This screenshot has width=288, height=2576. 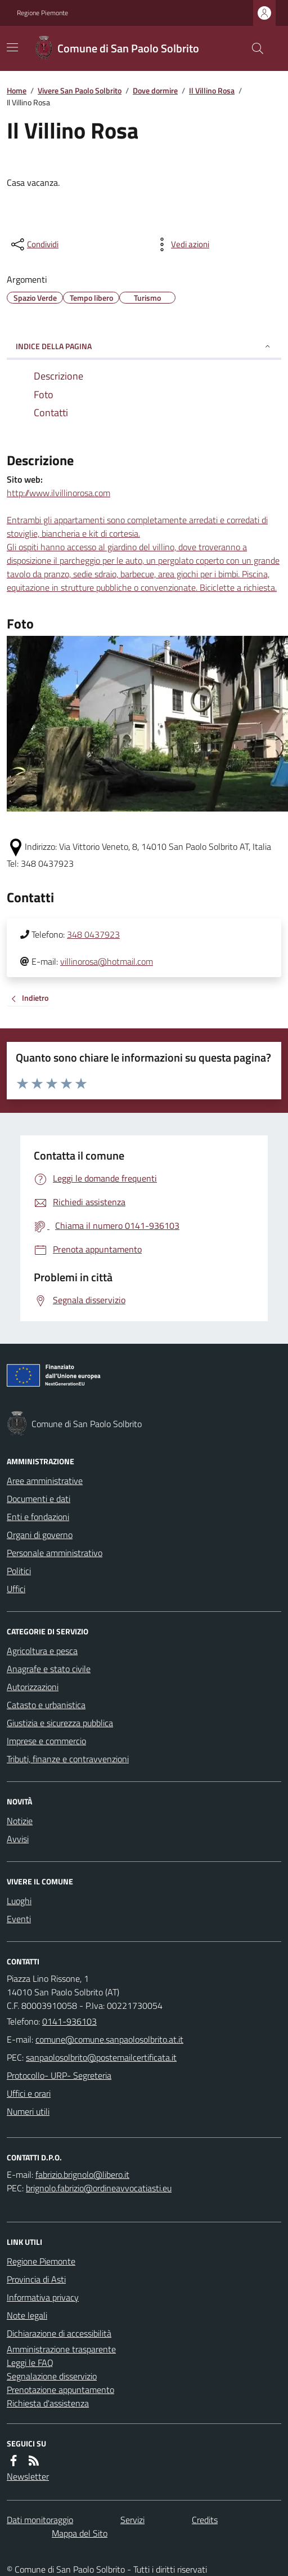 I want to click on Servizi, so click(x=132, y=2519).